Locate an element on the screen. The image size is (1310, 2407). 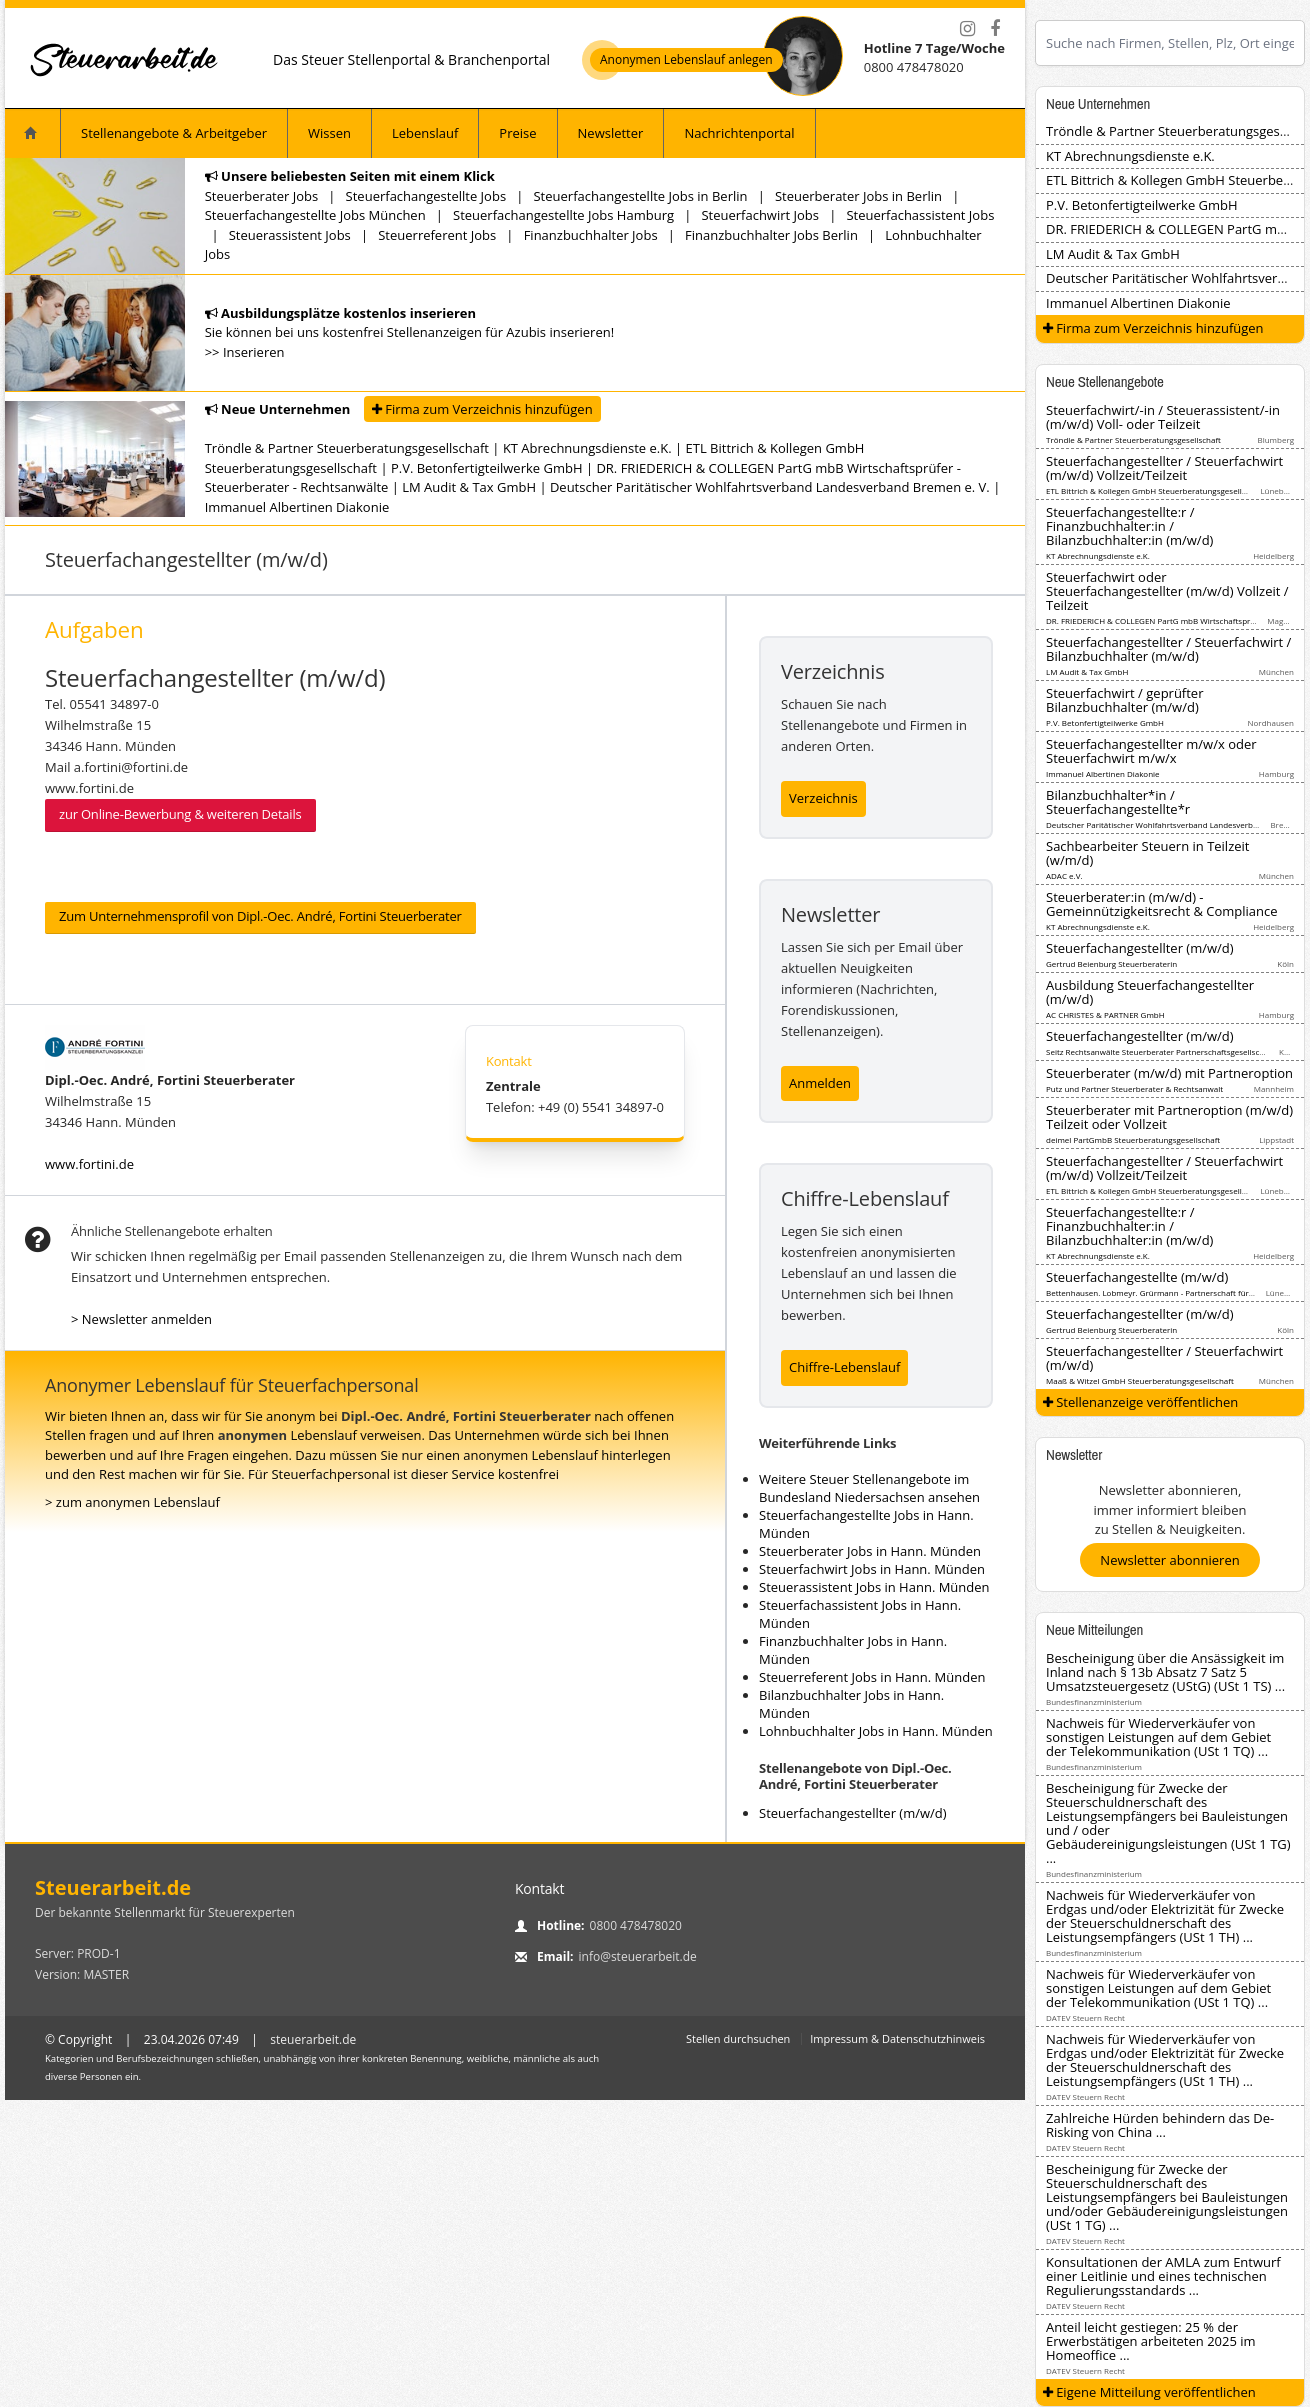
Lebenslauf is located at coordinates (425, 133).